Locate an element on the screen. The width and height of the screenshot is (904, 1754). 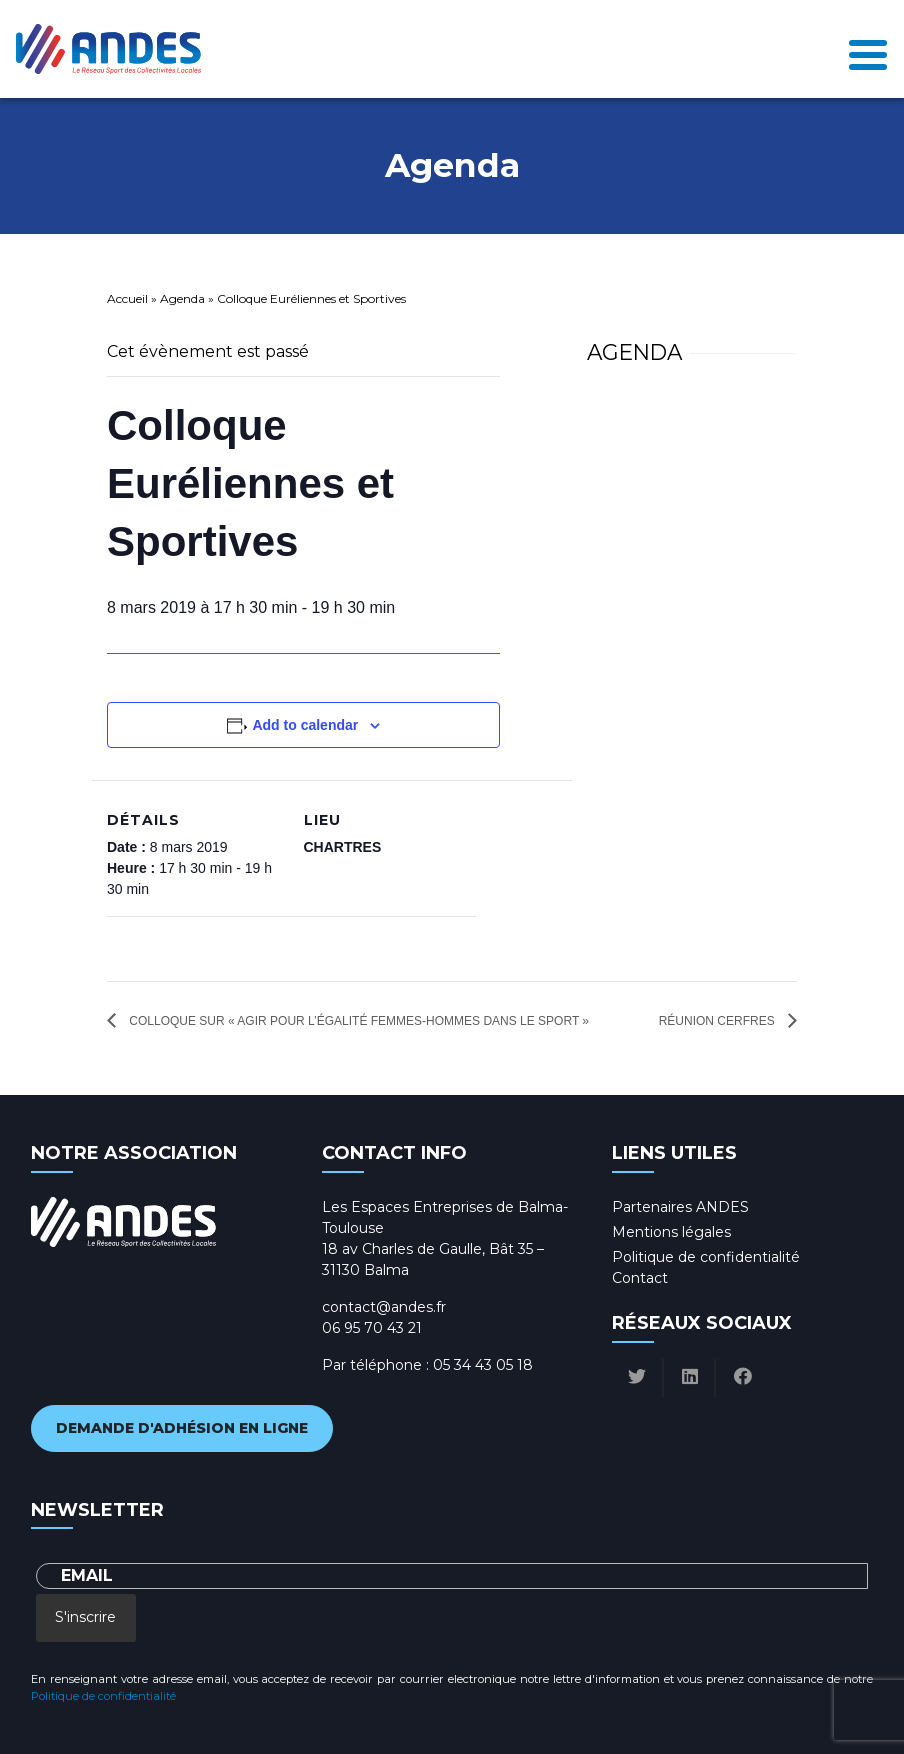
Accueil is located at coordinates (127, 298).